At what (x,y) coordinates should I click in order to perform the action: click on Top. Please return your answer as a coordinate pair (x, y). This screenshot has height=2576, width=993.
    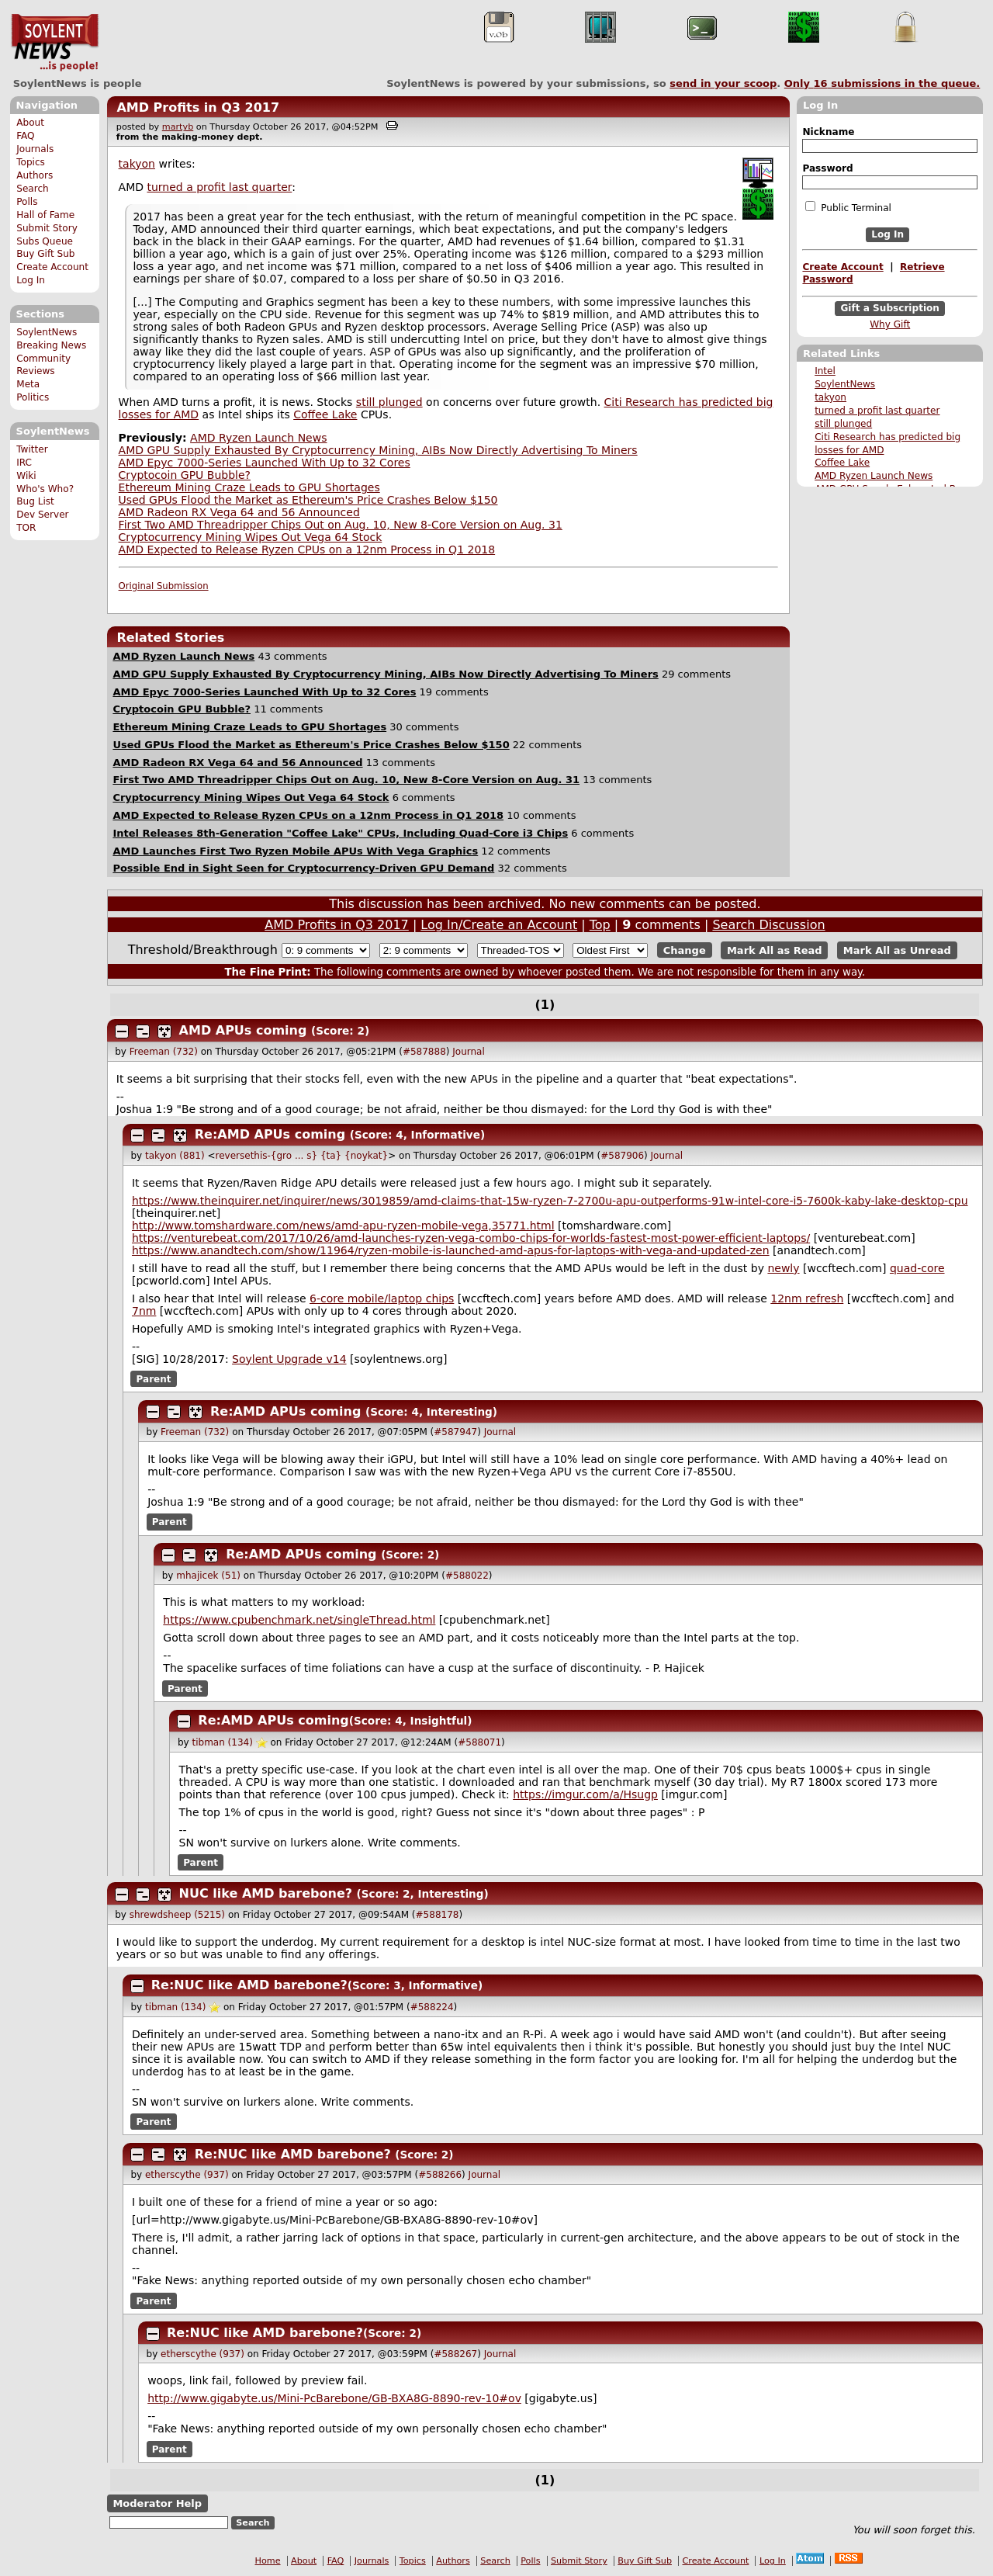
    Looking at the image, I should click on (600, 924).